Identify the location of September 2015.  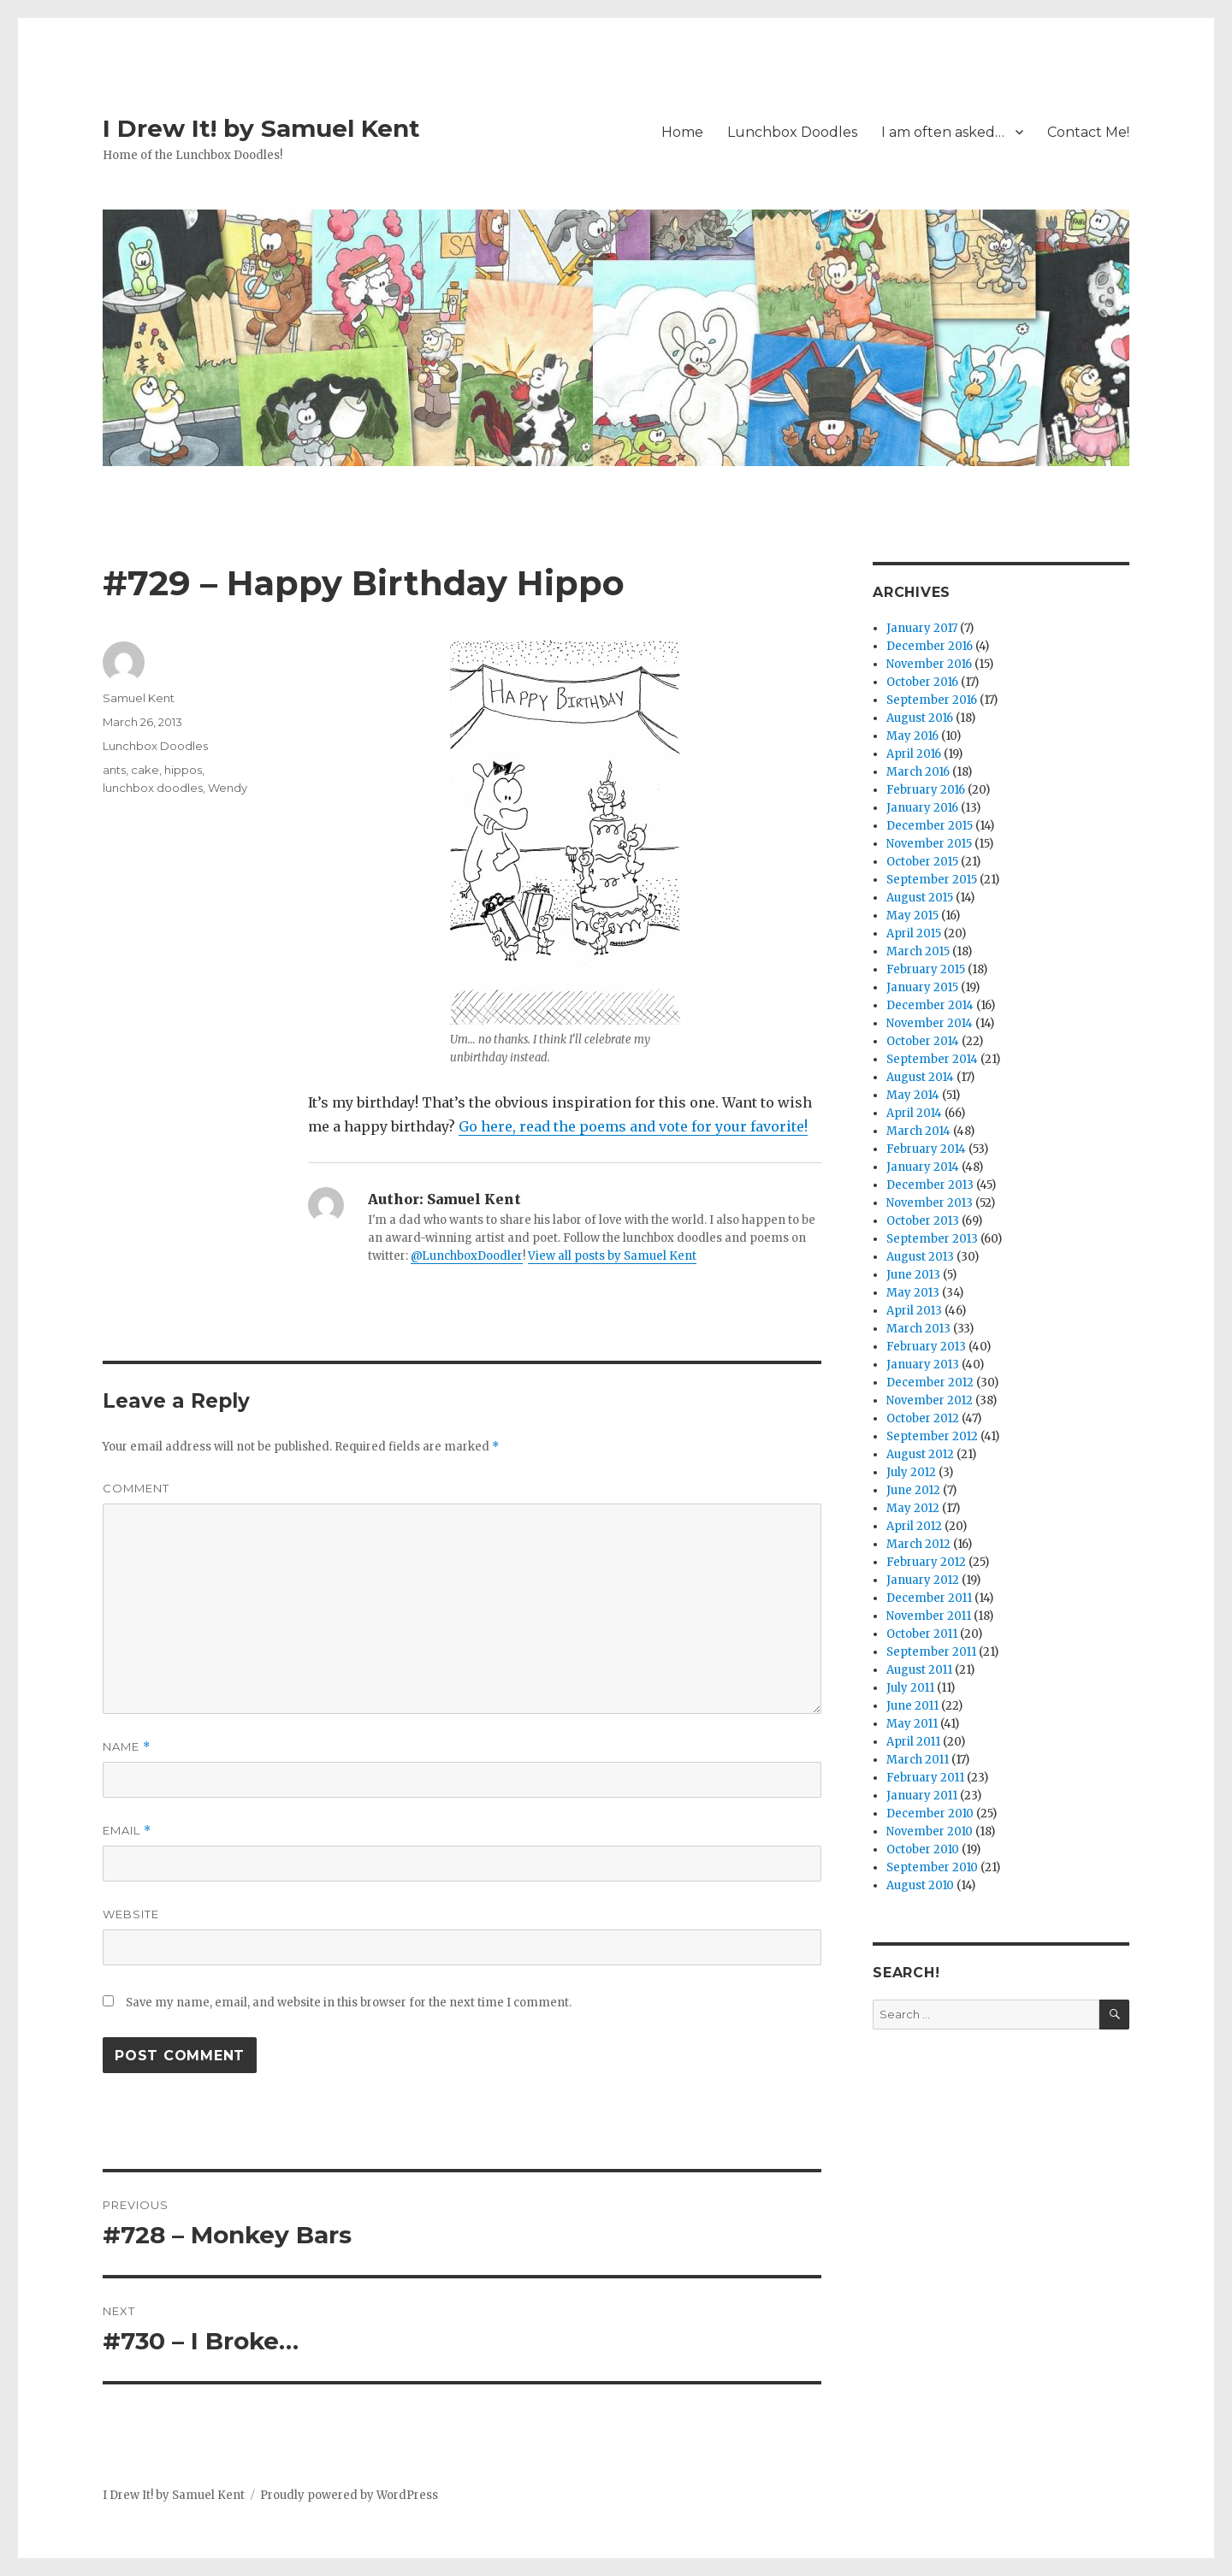
(931, 879).